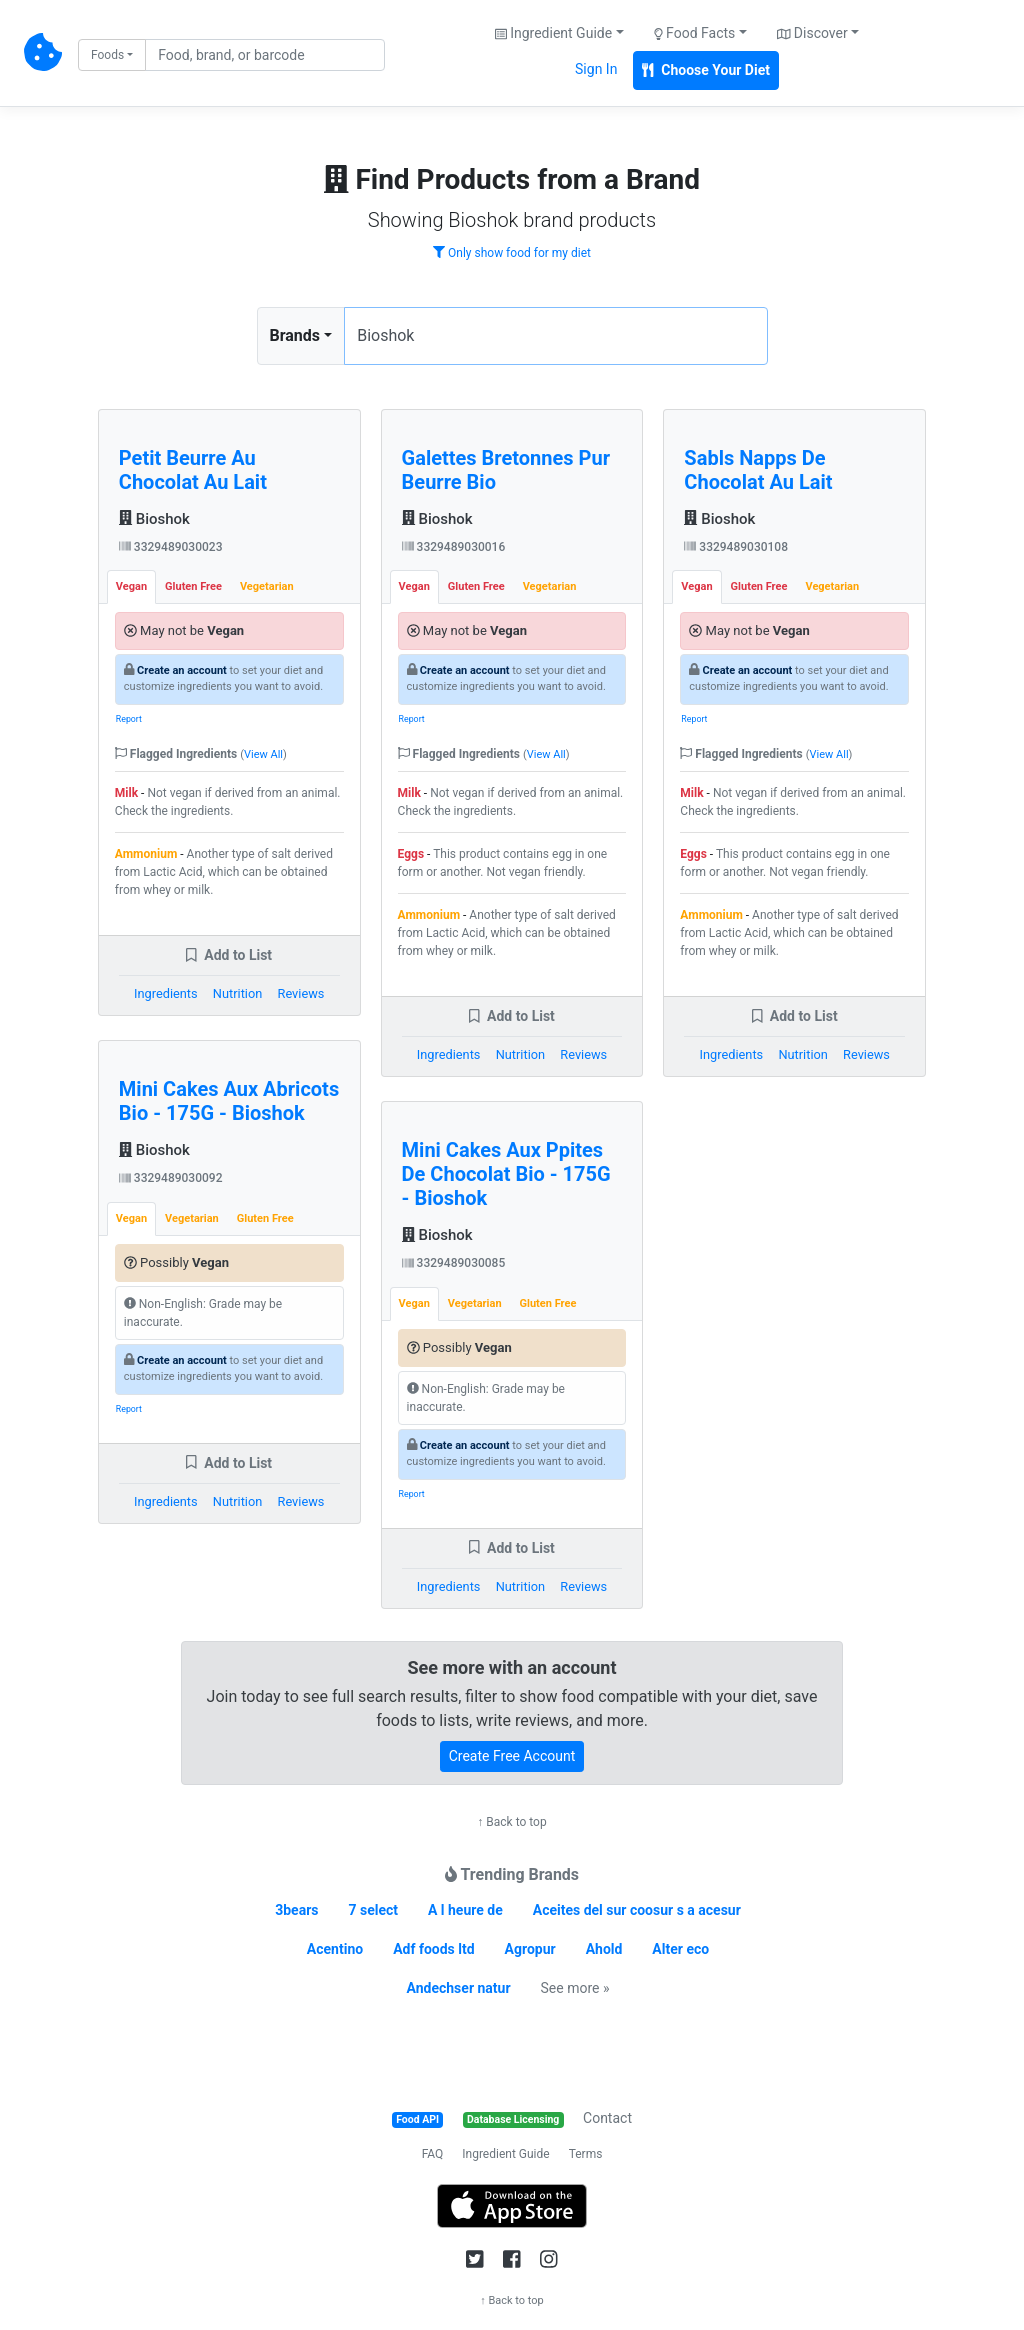 This screenshot has width=1024, height=2330. Describe the element at coordinates (267, 586) in the screenshot. I see `Vegetarian [tab]` at that location.